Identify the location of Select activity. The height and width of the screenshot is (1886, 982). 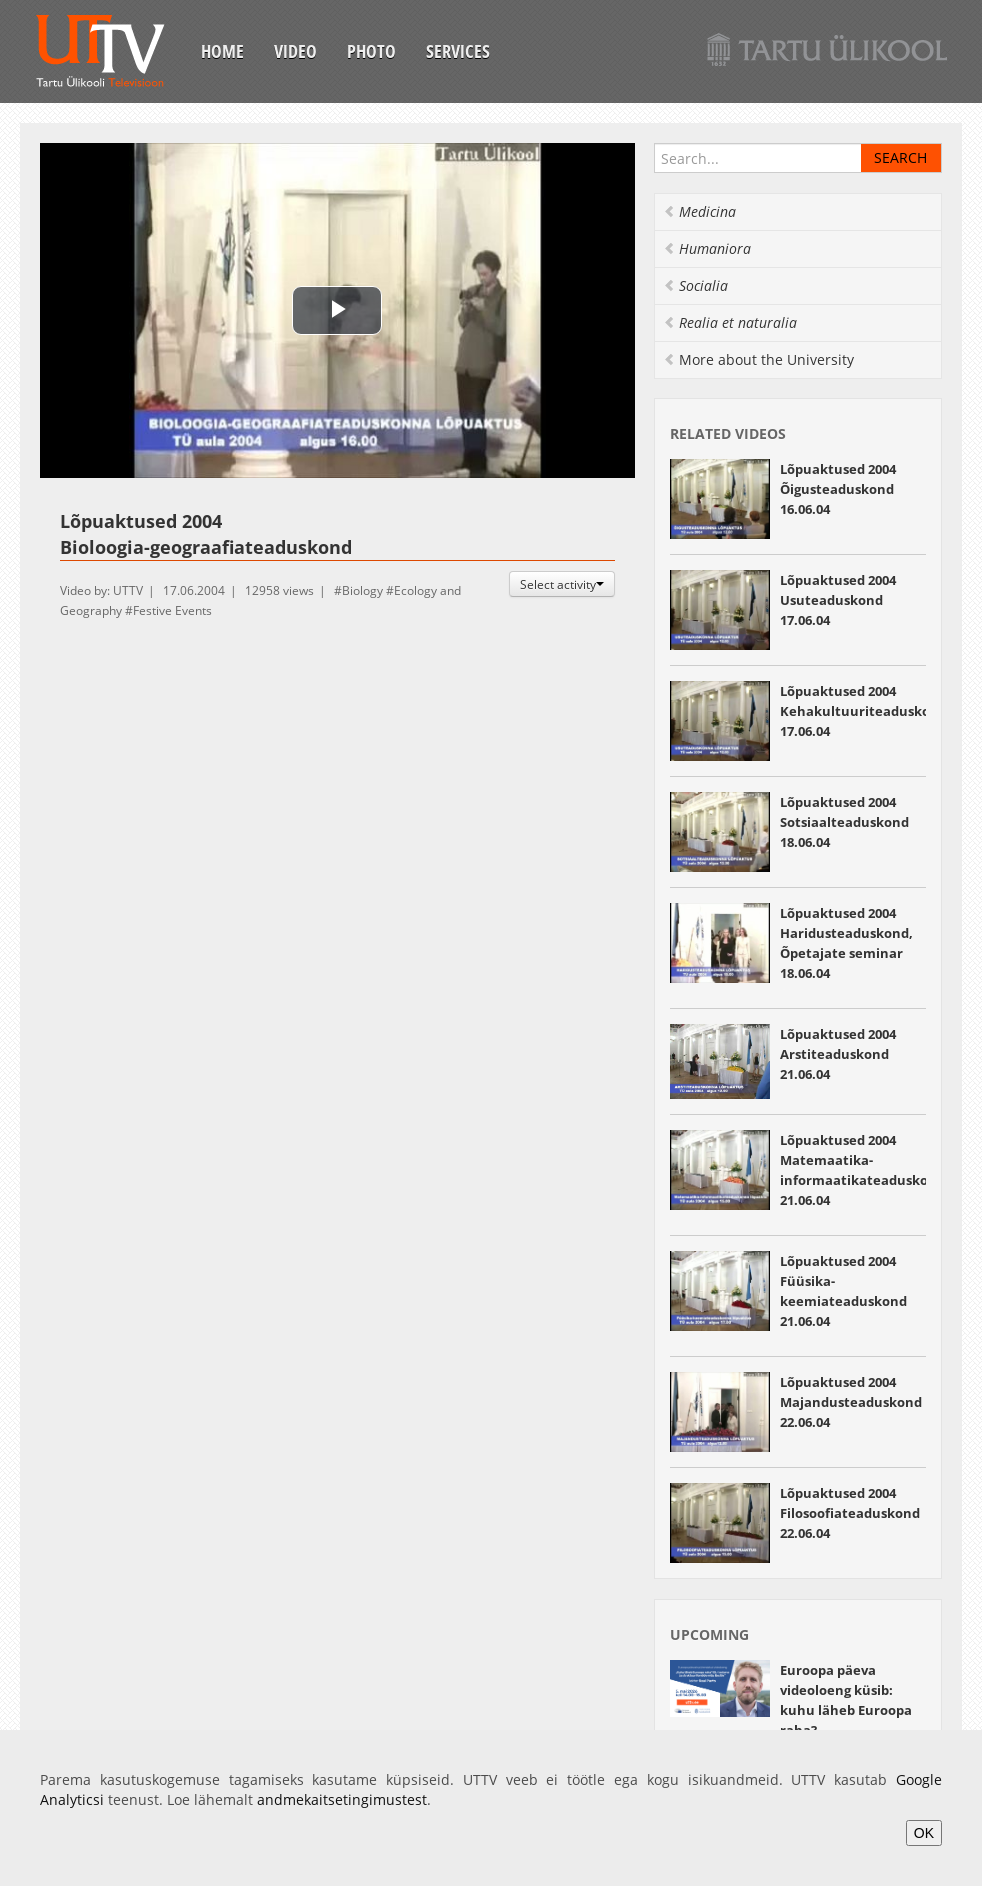
(562, 584).